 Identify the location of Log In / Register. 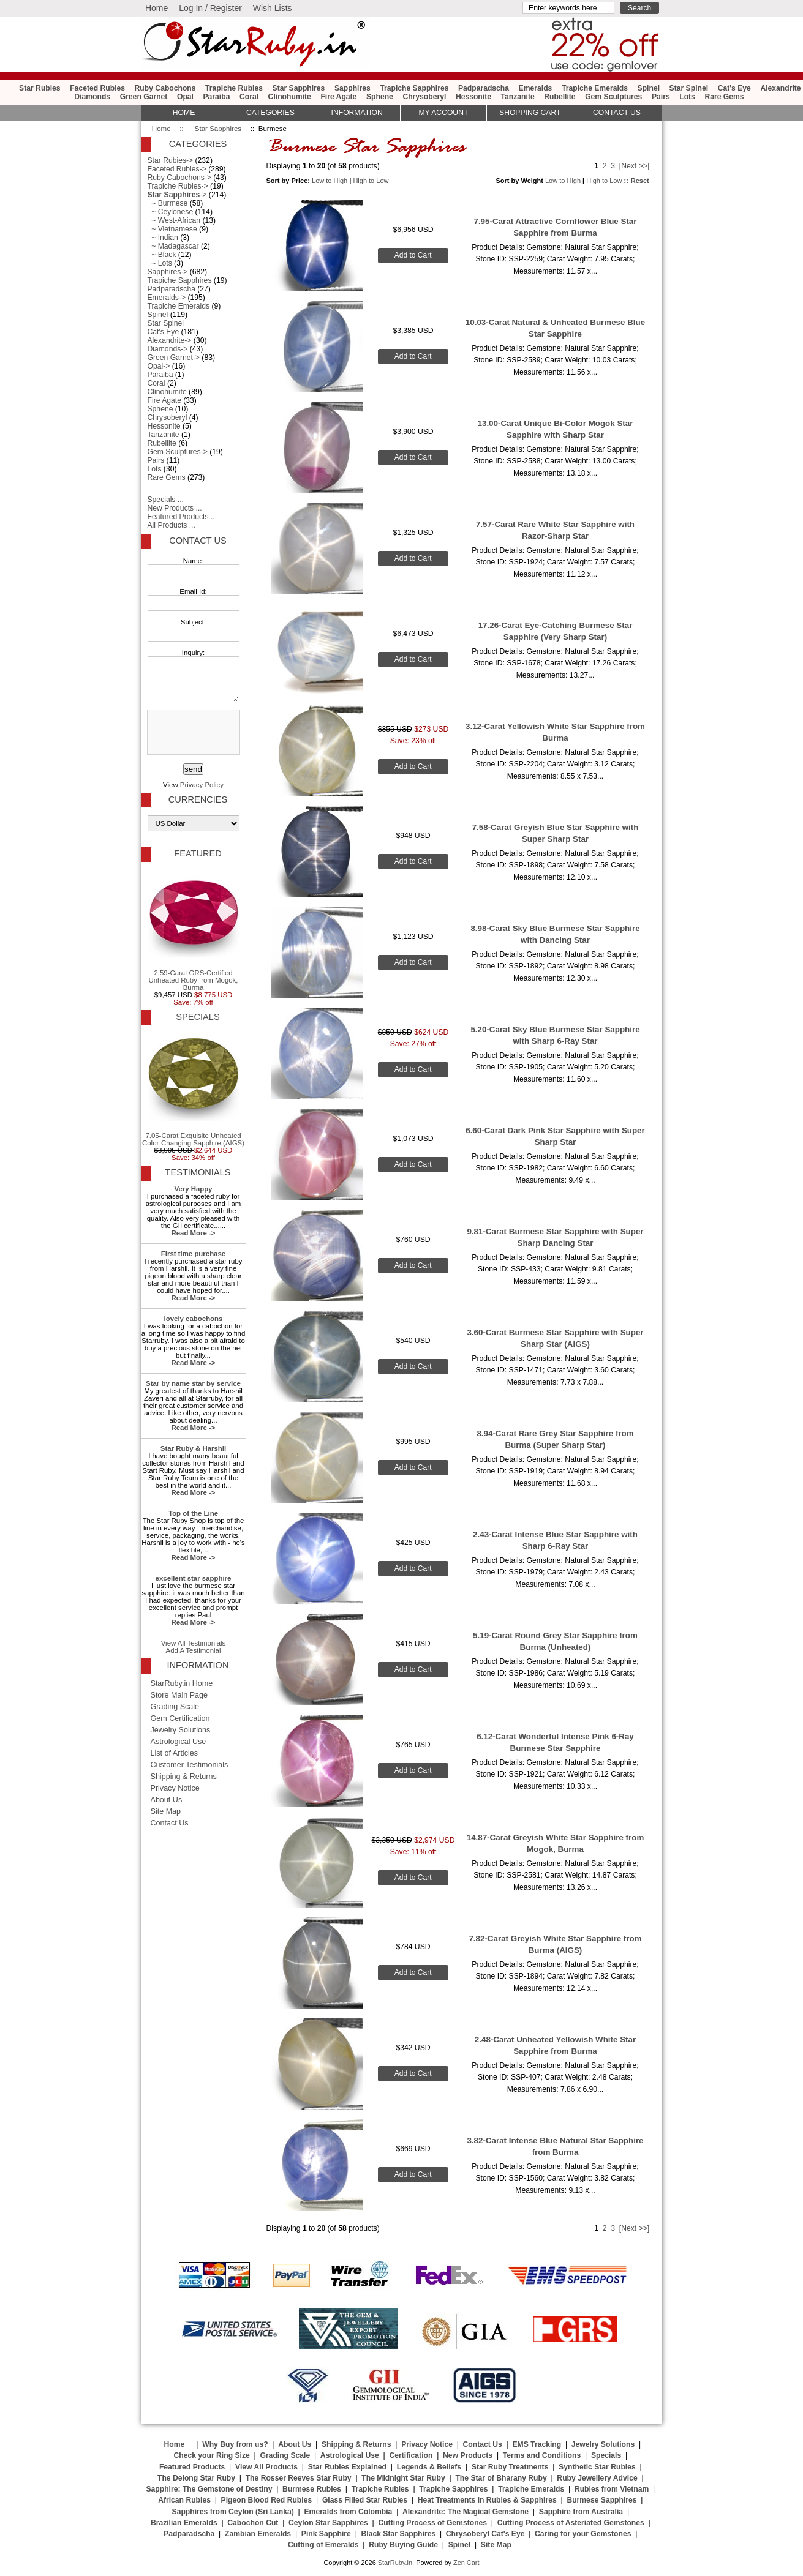
(210, 8).